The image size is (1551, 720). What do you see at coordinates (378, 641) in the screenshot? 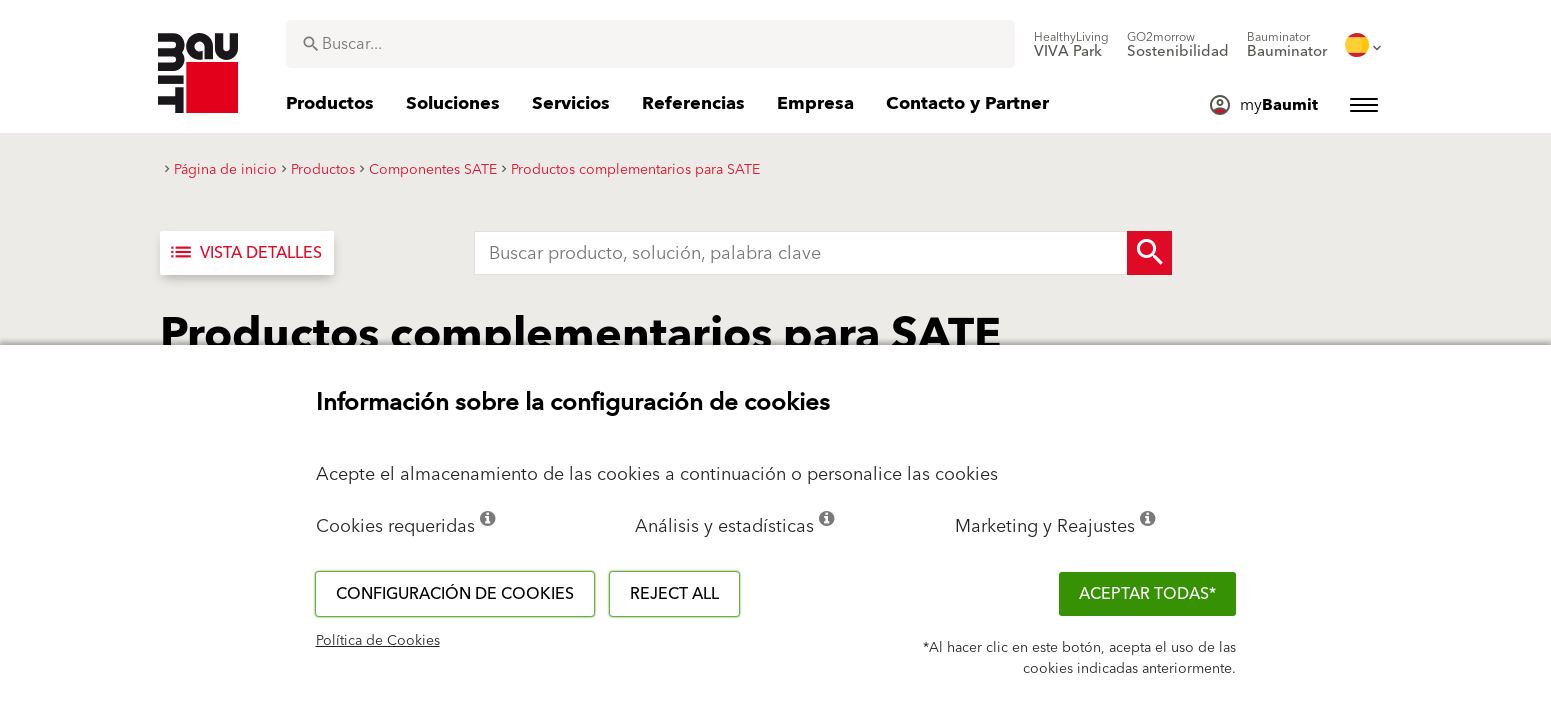
I see `Política de Cookies` at bounding box center [378, 641].